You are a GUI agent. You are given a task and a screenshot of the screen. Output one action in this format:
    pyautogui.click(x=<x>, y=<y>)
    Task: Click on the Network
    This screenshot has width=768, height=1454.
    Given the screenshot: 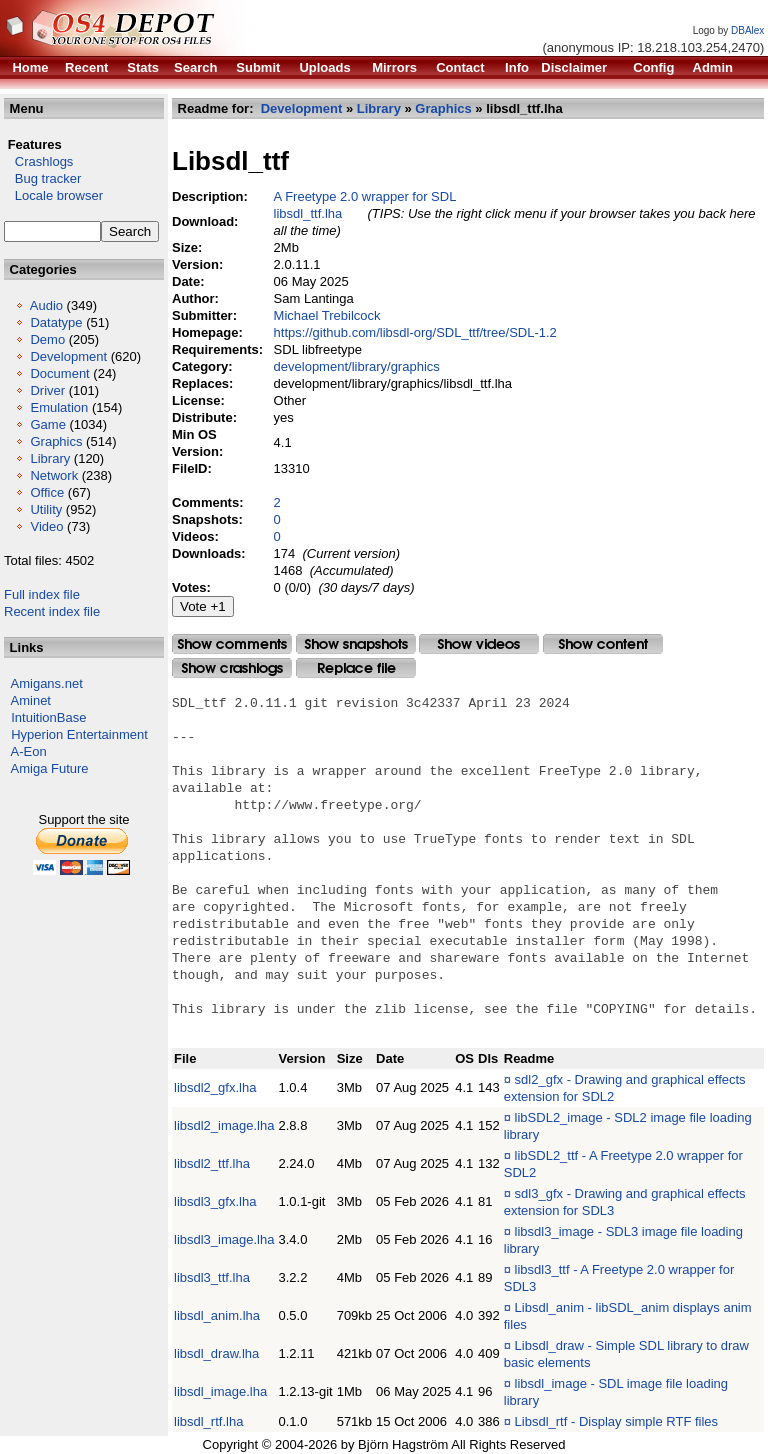 What is the action you would take?
    pyautogui.click(x=54, y=475)
    